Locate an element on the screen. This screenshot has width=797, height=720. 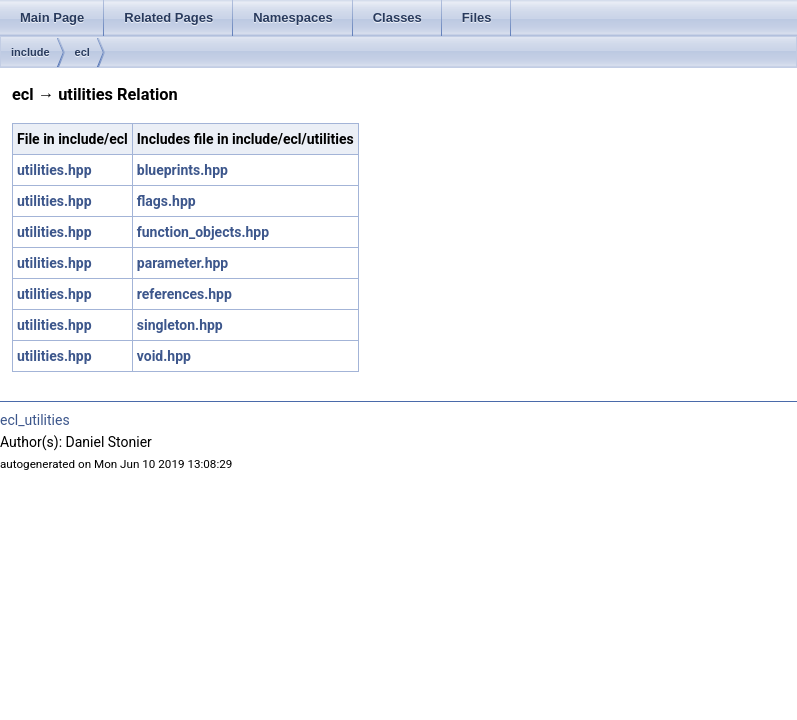
flags.hpp is located at coordinates (166, 201).